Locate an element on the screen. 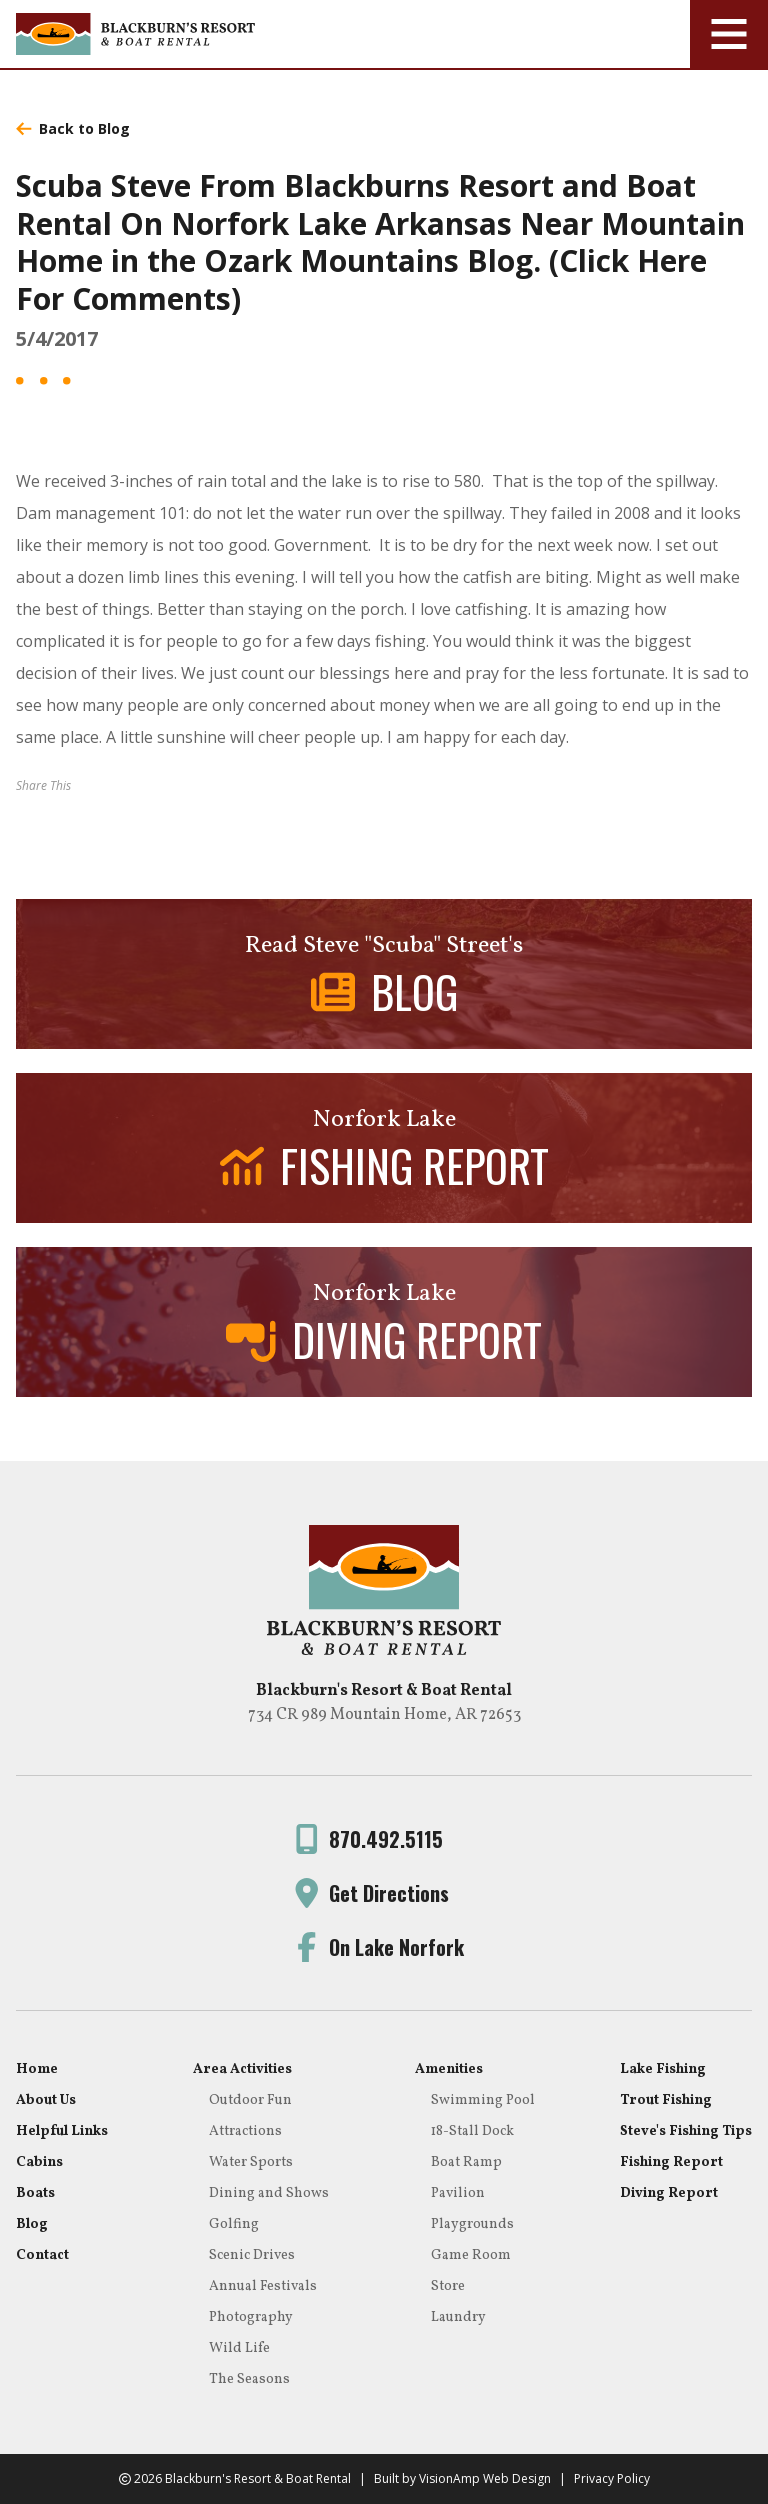 Image resolution: width=768 pixels, height=2504 pixels. Water Sports is located at coordinates (251, 2162).